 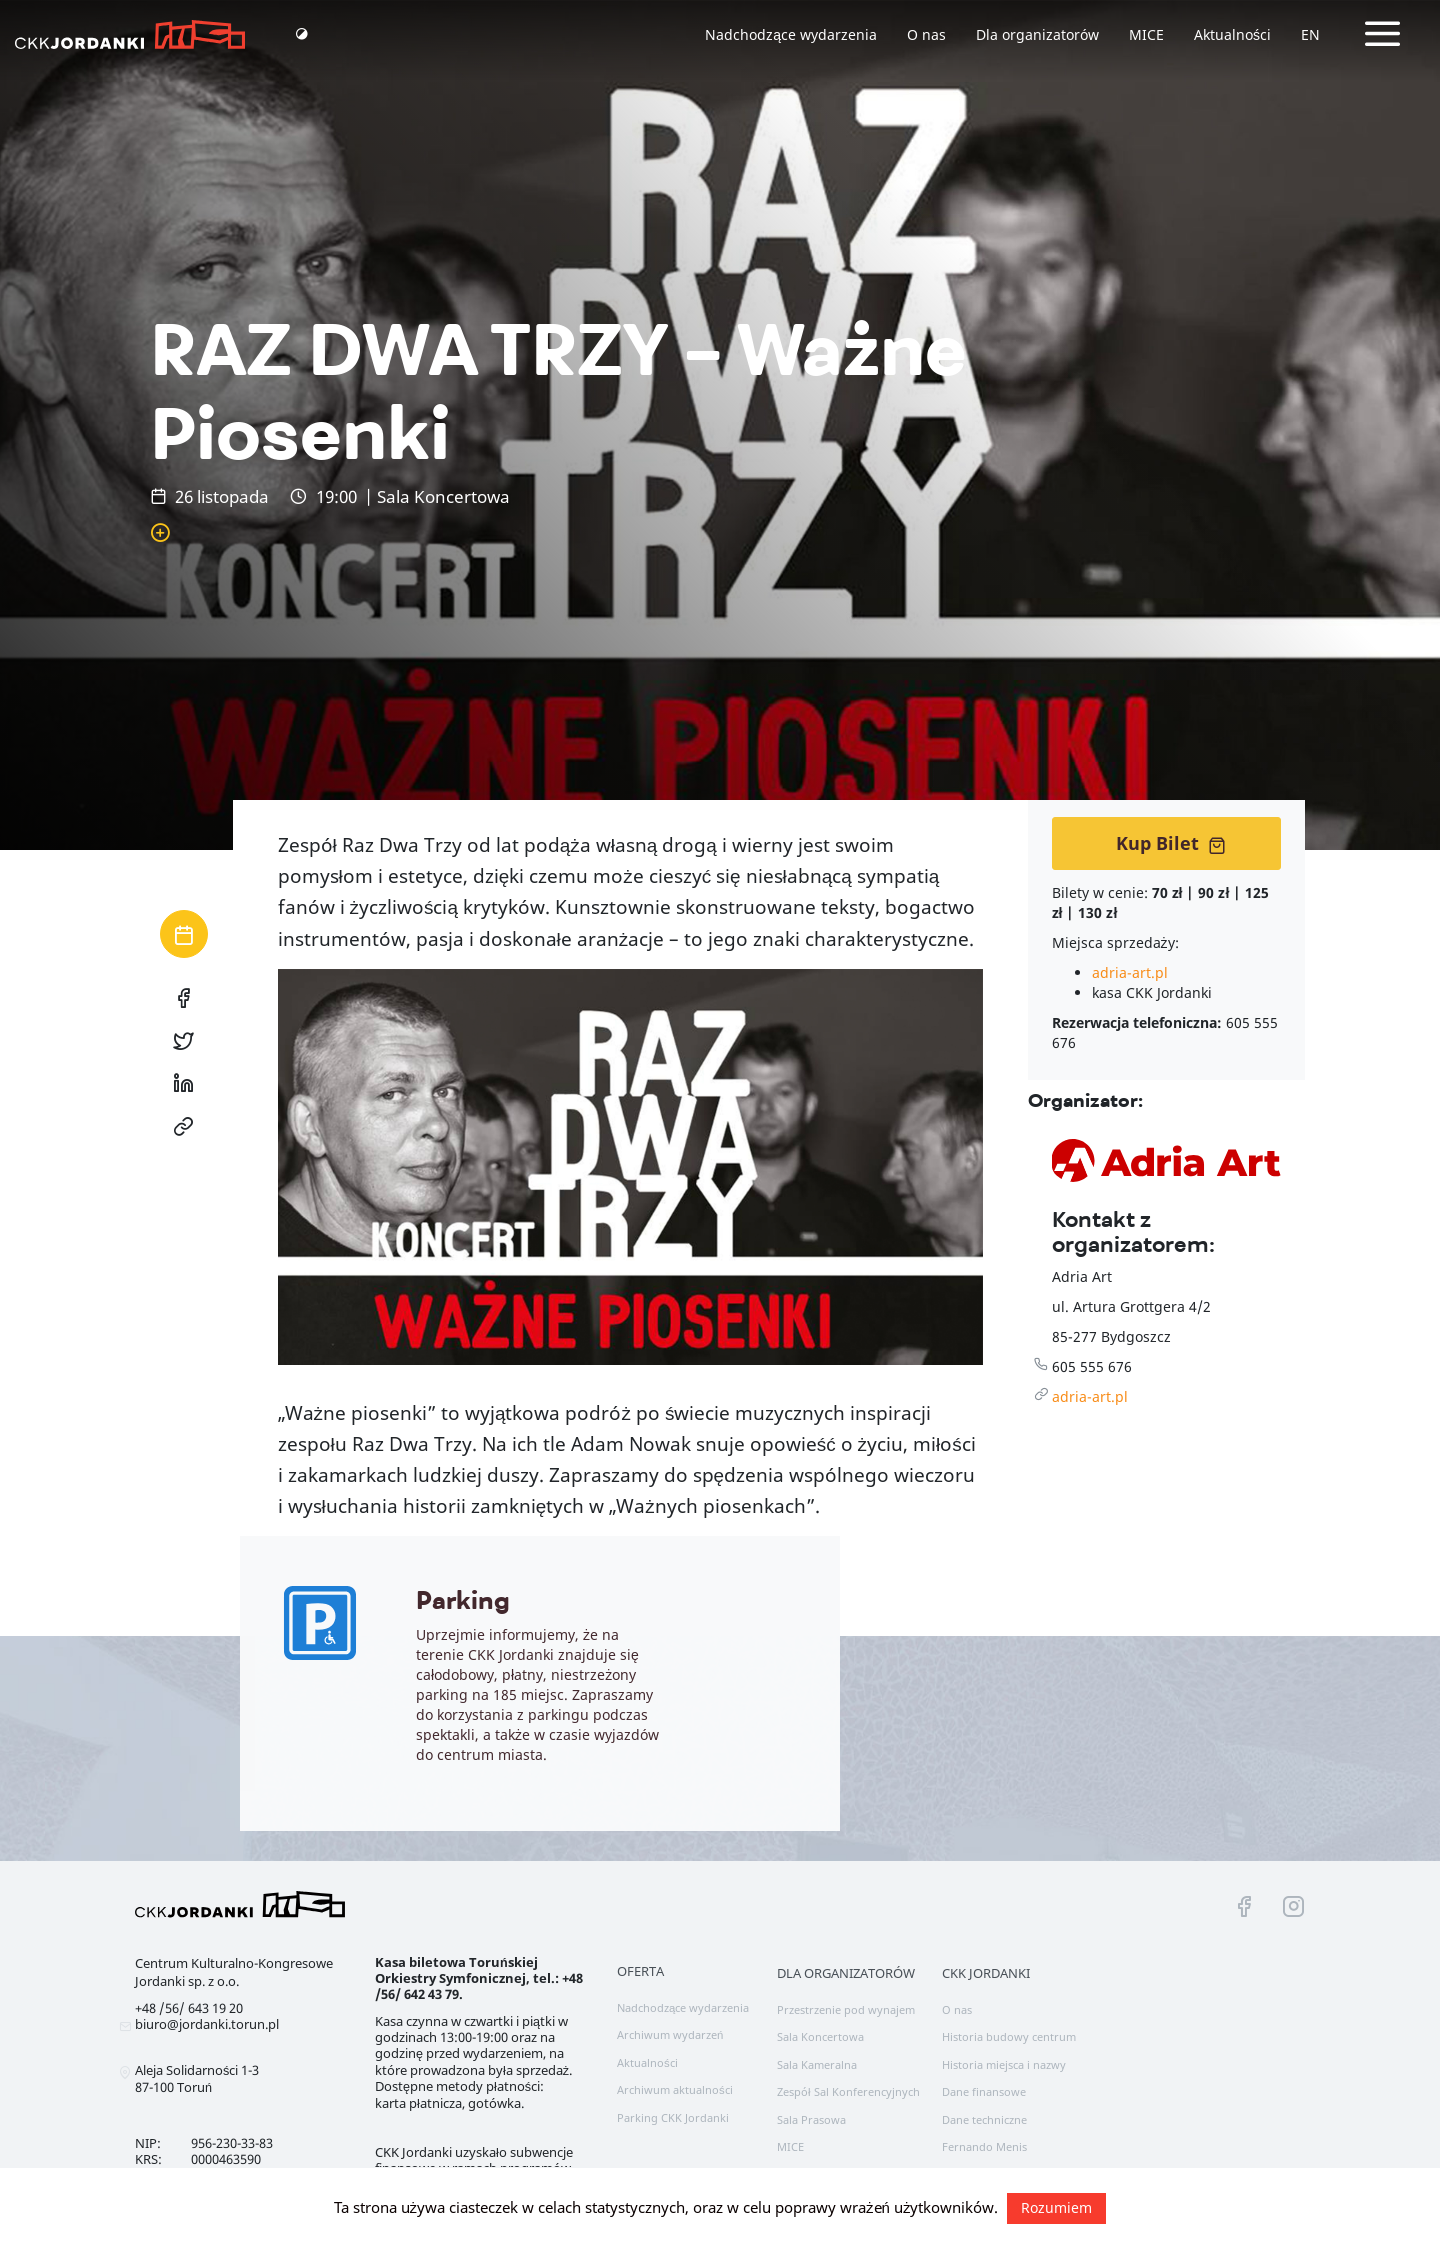 I want to click on EN, so click(x=1310, y=34).